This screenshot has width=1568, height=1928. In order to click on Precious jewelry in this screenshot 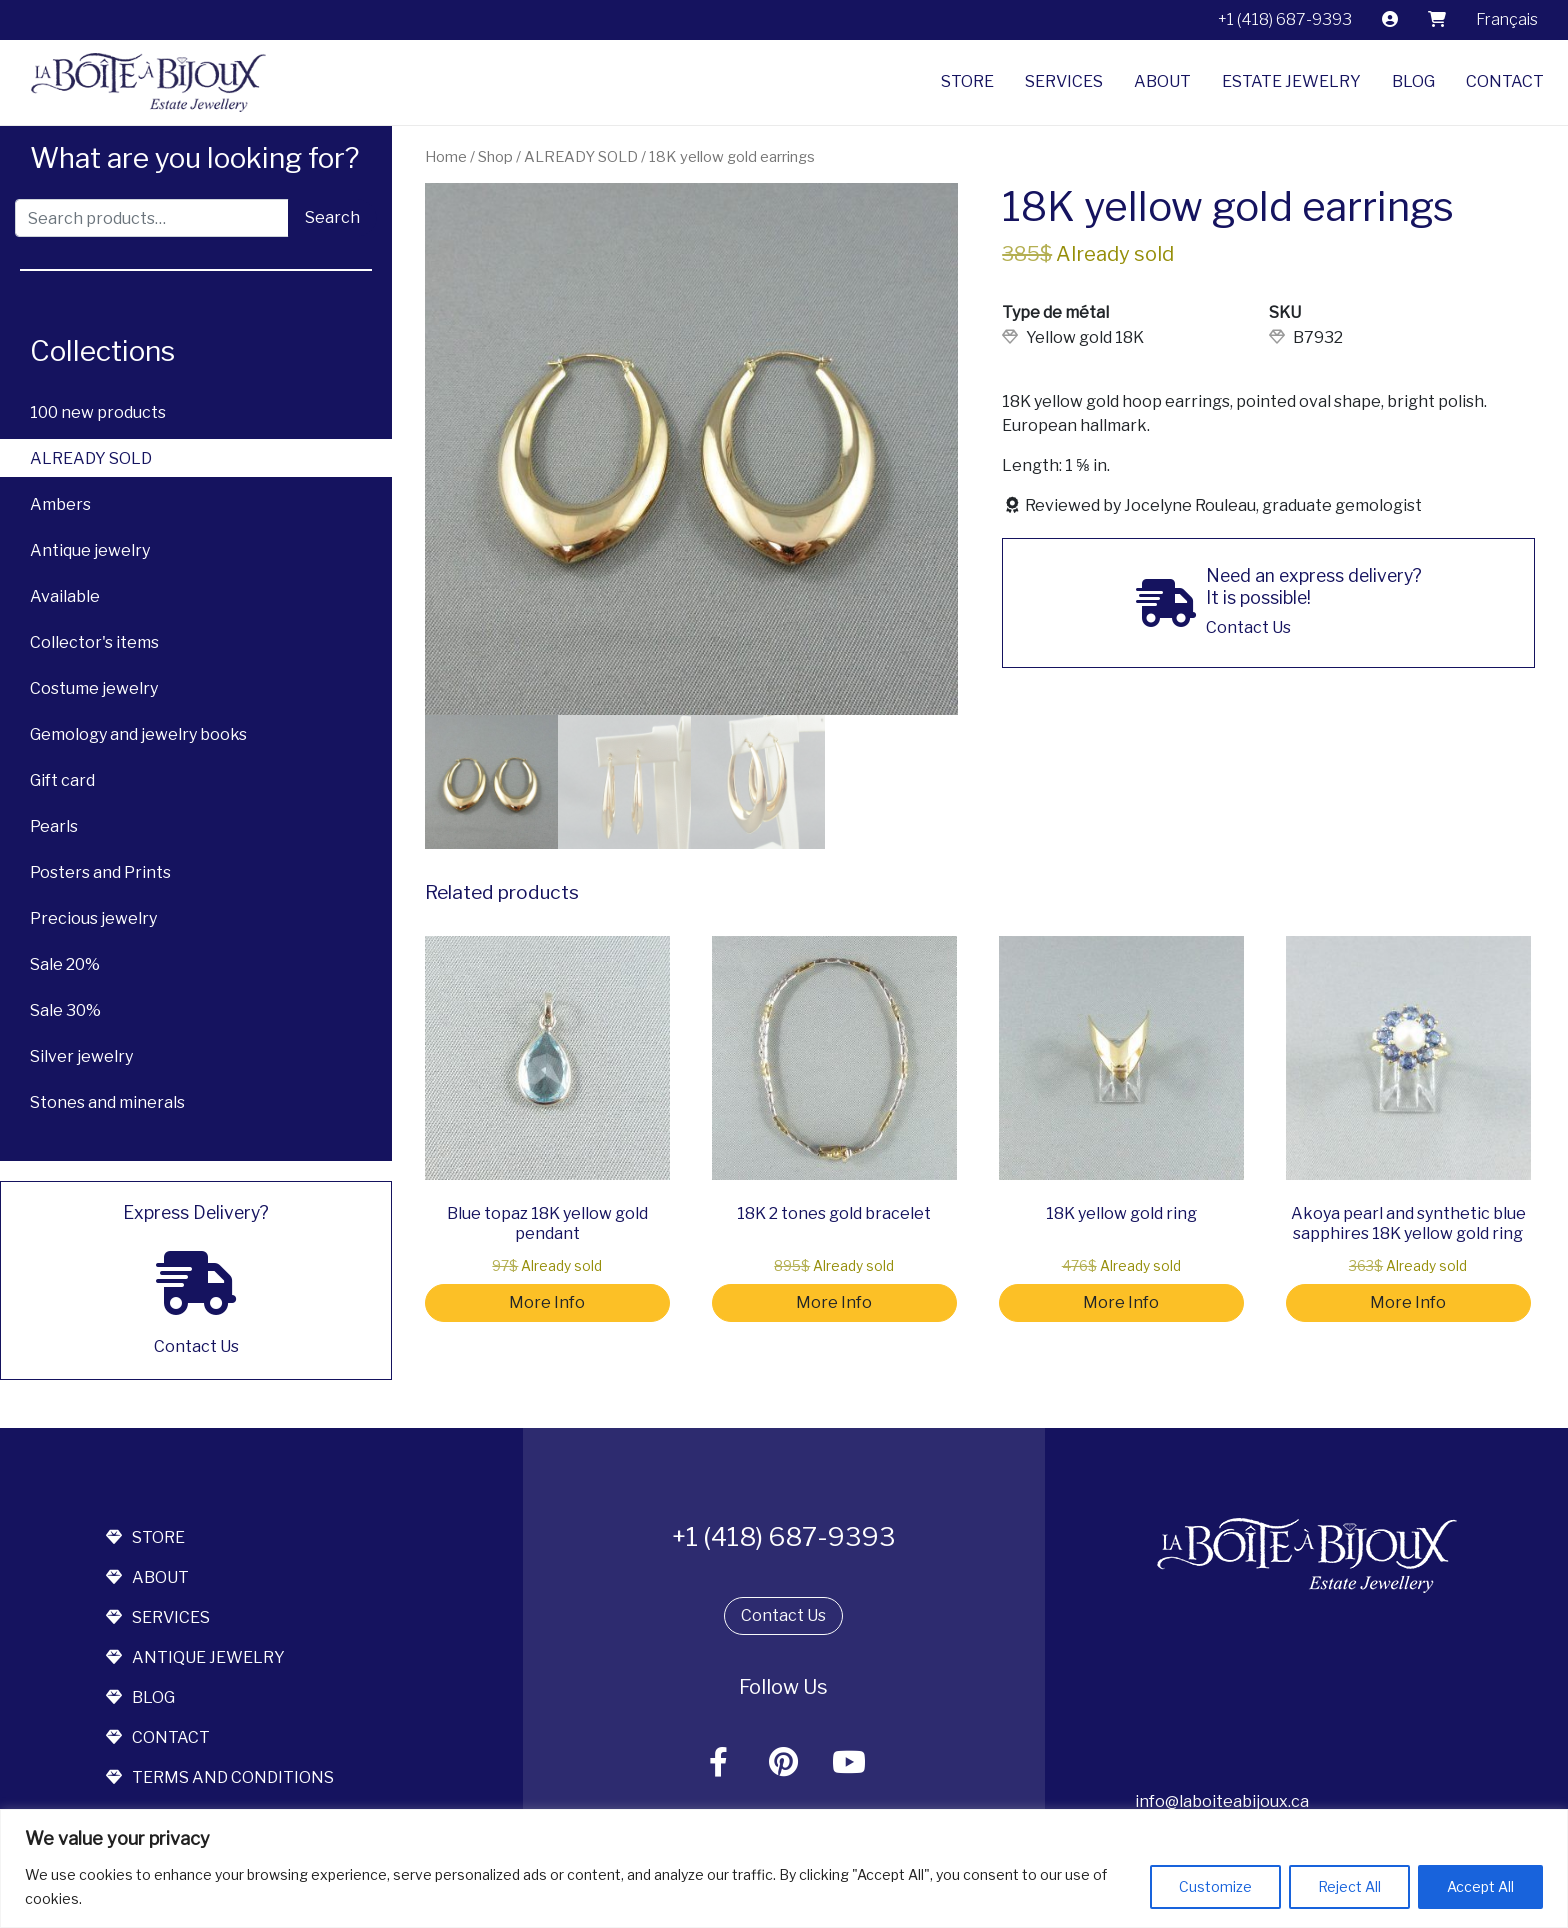, I will do `click(93, 918)`.